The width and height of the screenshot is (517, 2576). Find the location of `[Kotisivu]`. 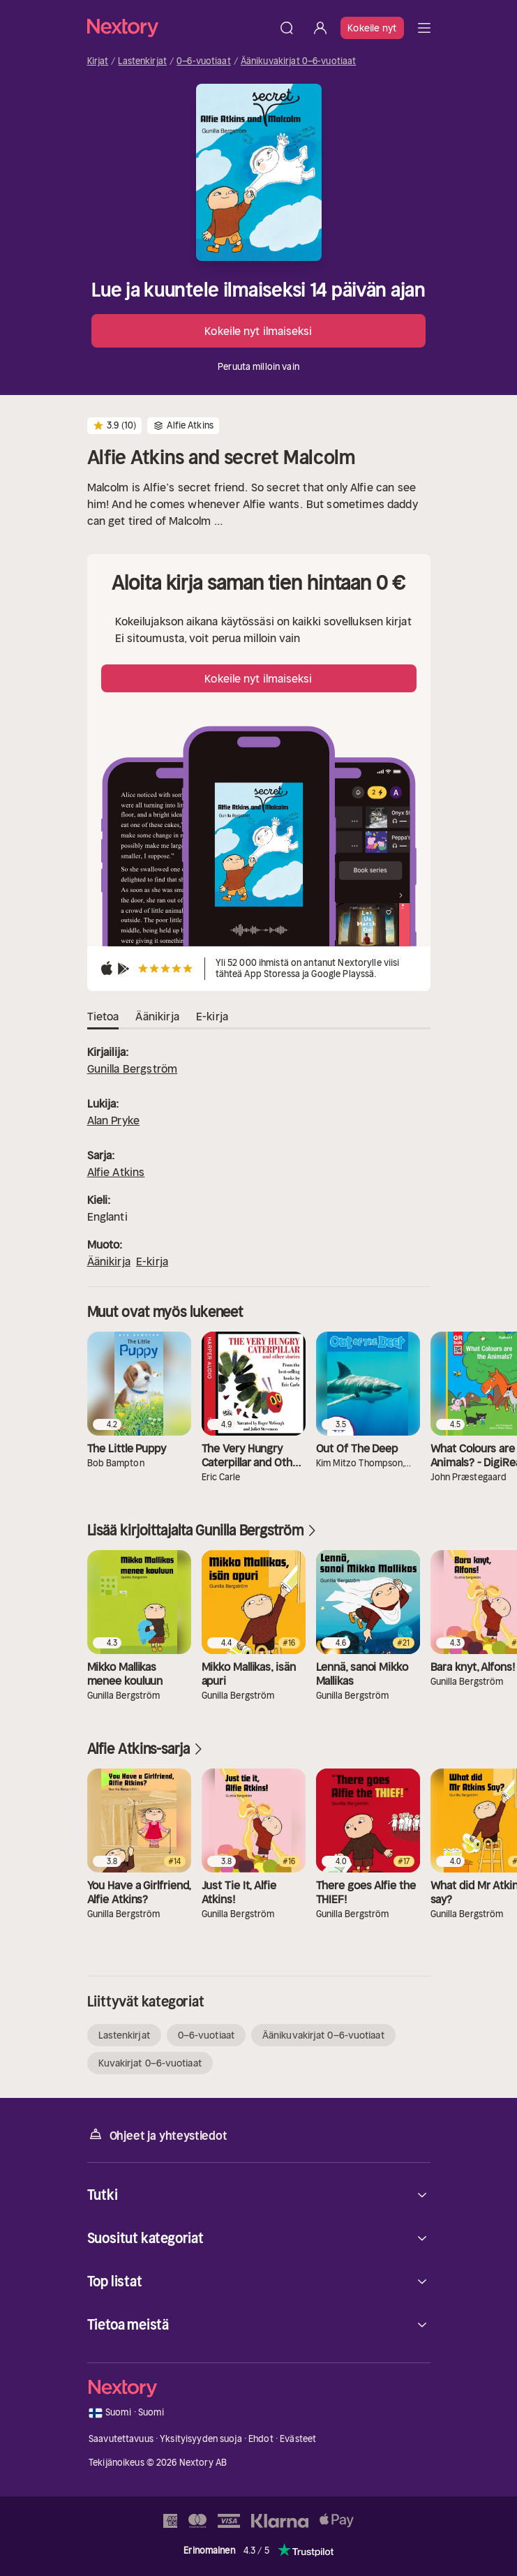

[Kotisivu] is located at coordinates (179, 27).